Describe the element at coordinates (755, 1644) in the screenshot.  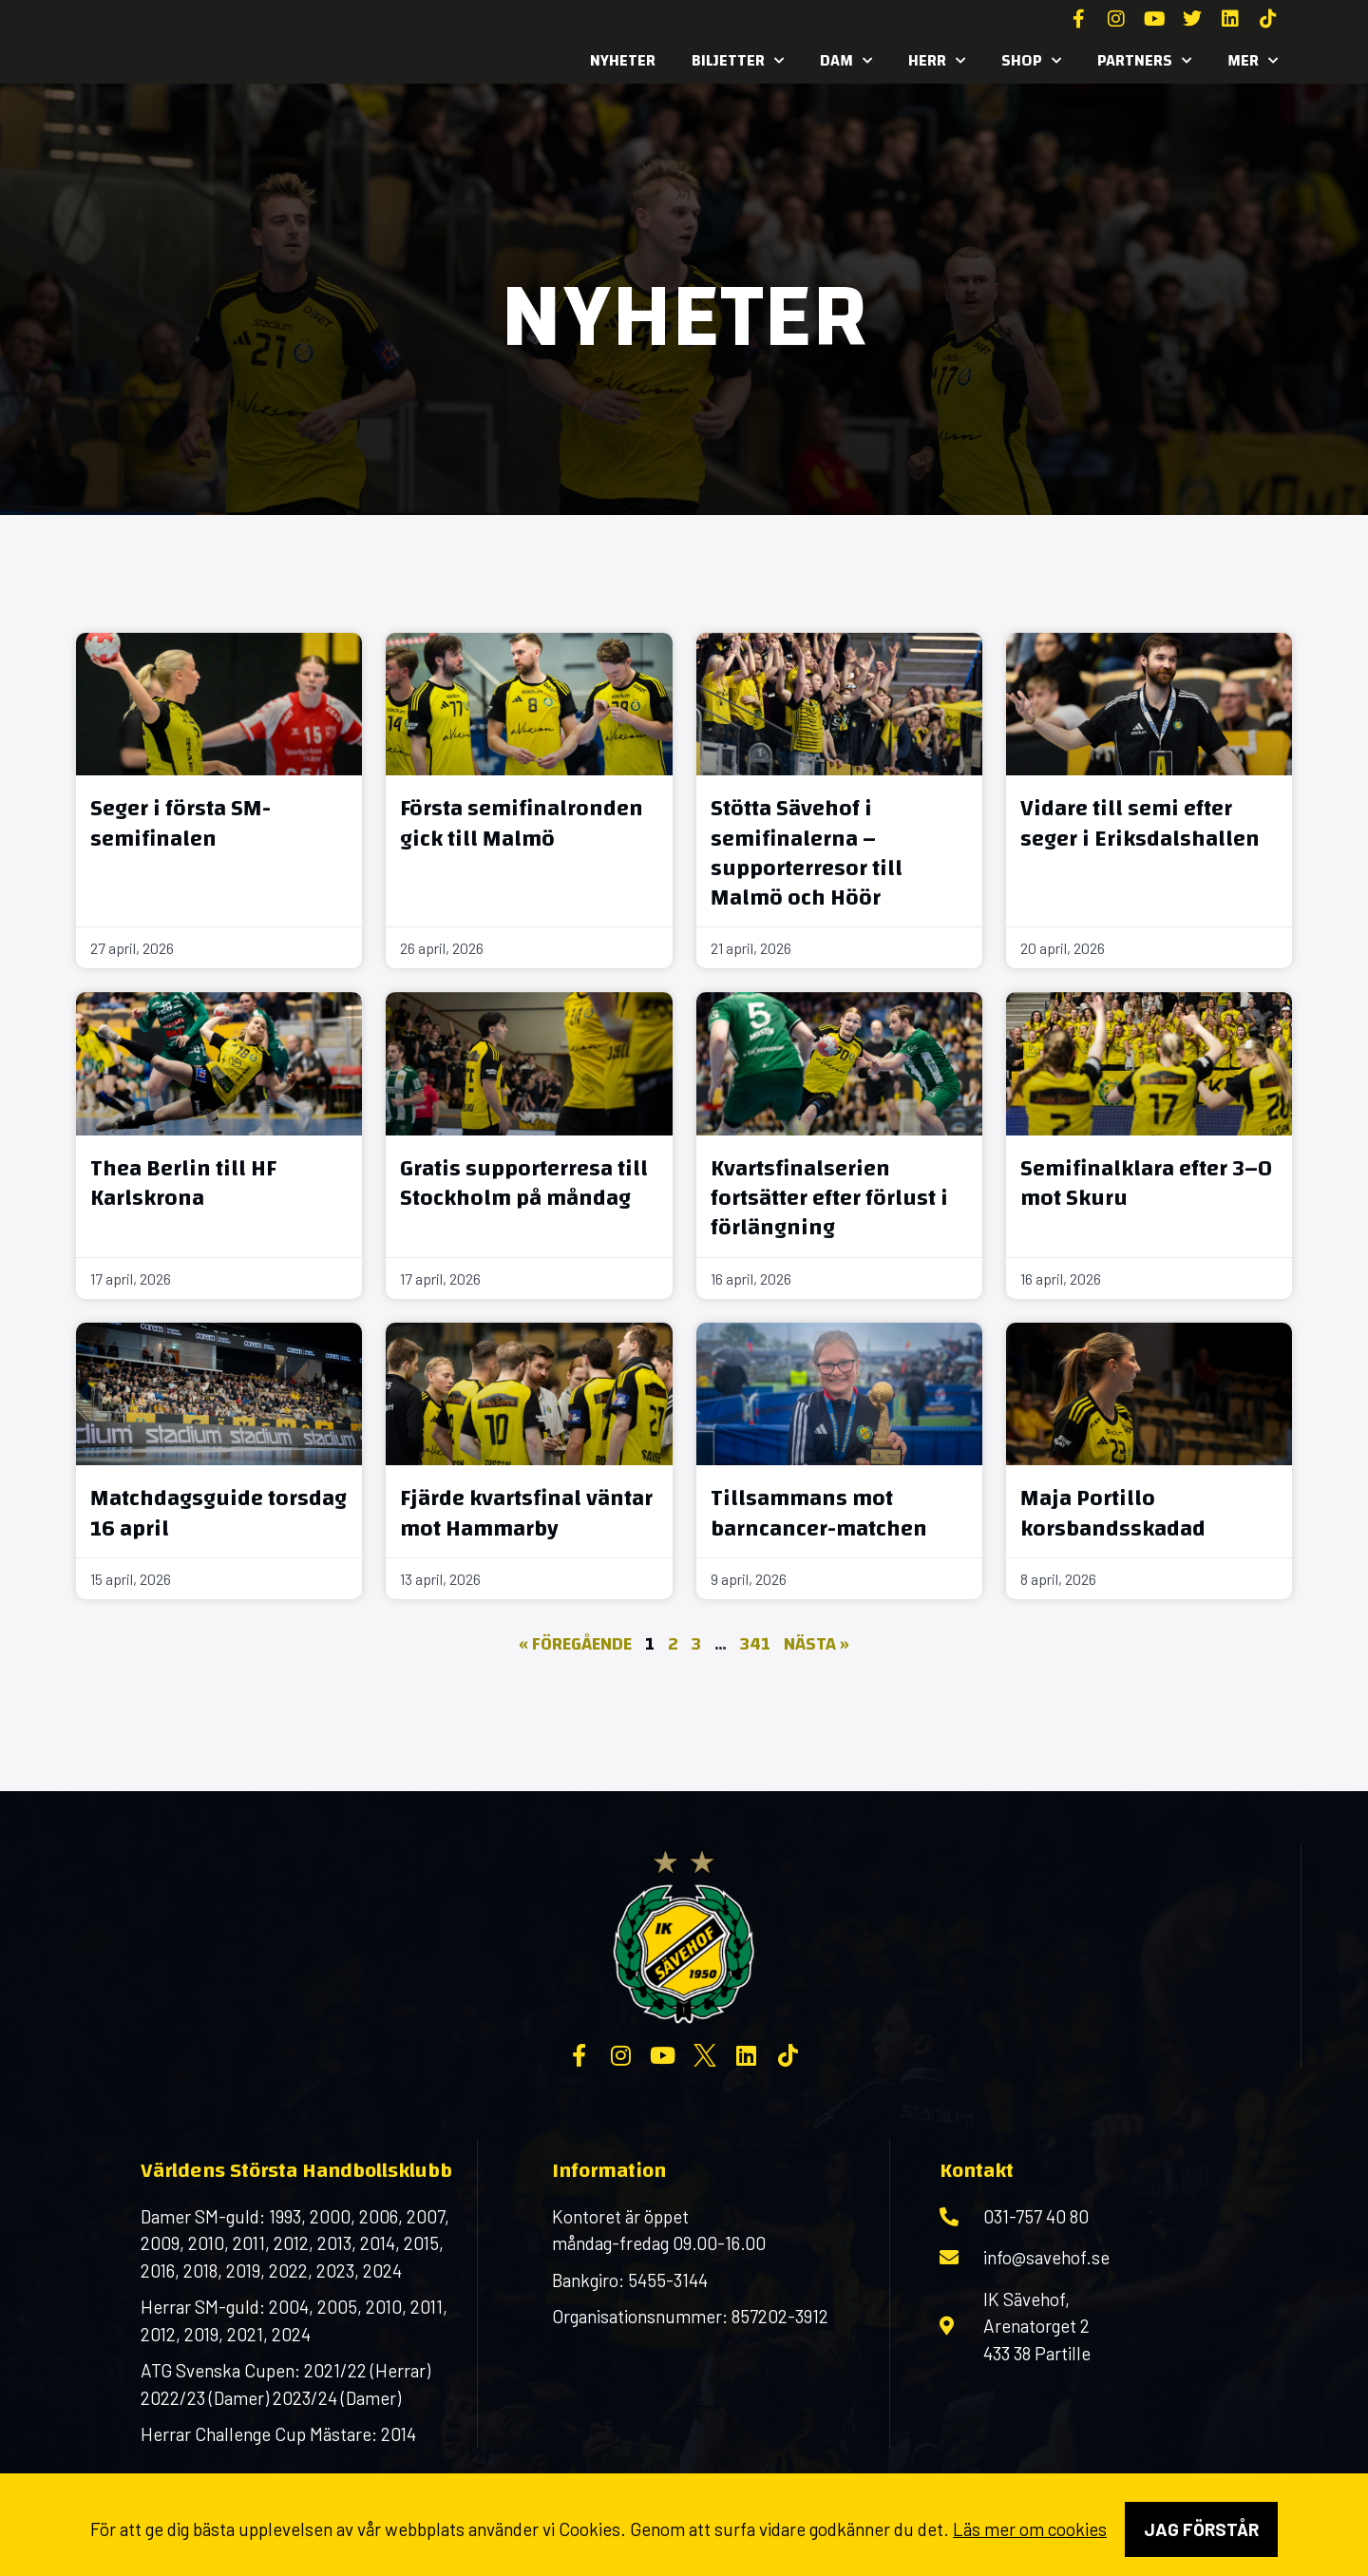
I see `341` at that location.